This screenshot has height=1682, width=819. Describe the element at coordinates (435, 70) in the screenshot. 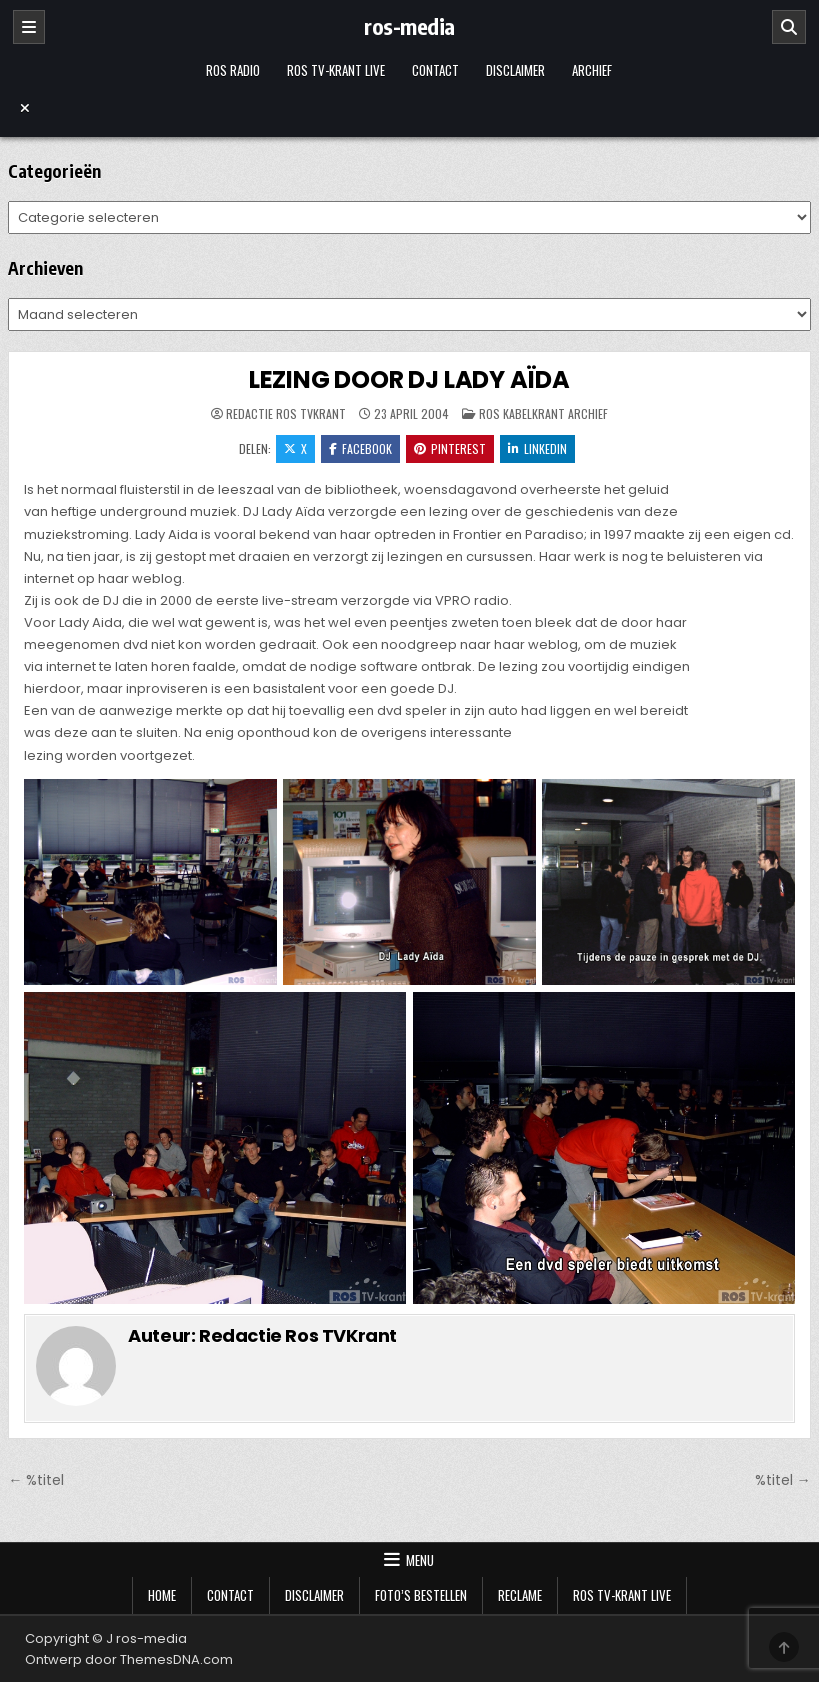

I see `Contact` at that location.